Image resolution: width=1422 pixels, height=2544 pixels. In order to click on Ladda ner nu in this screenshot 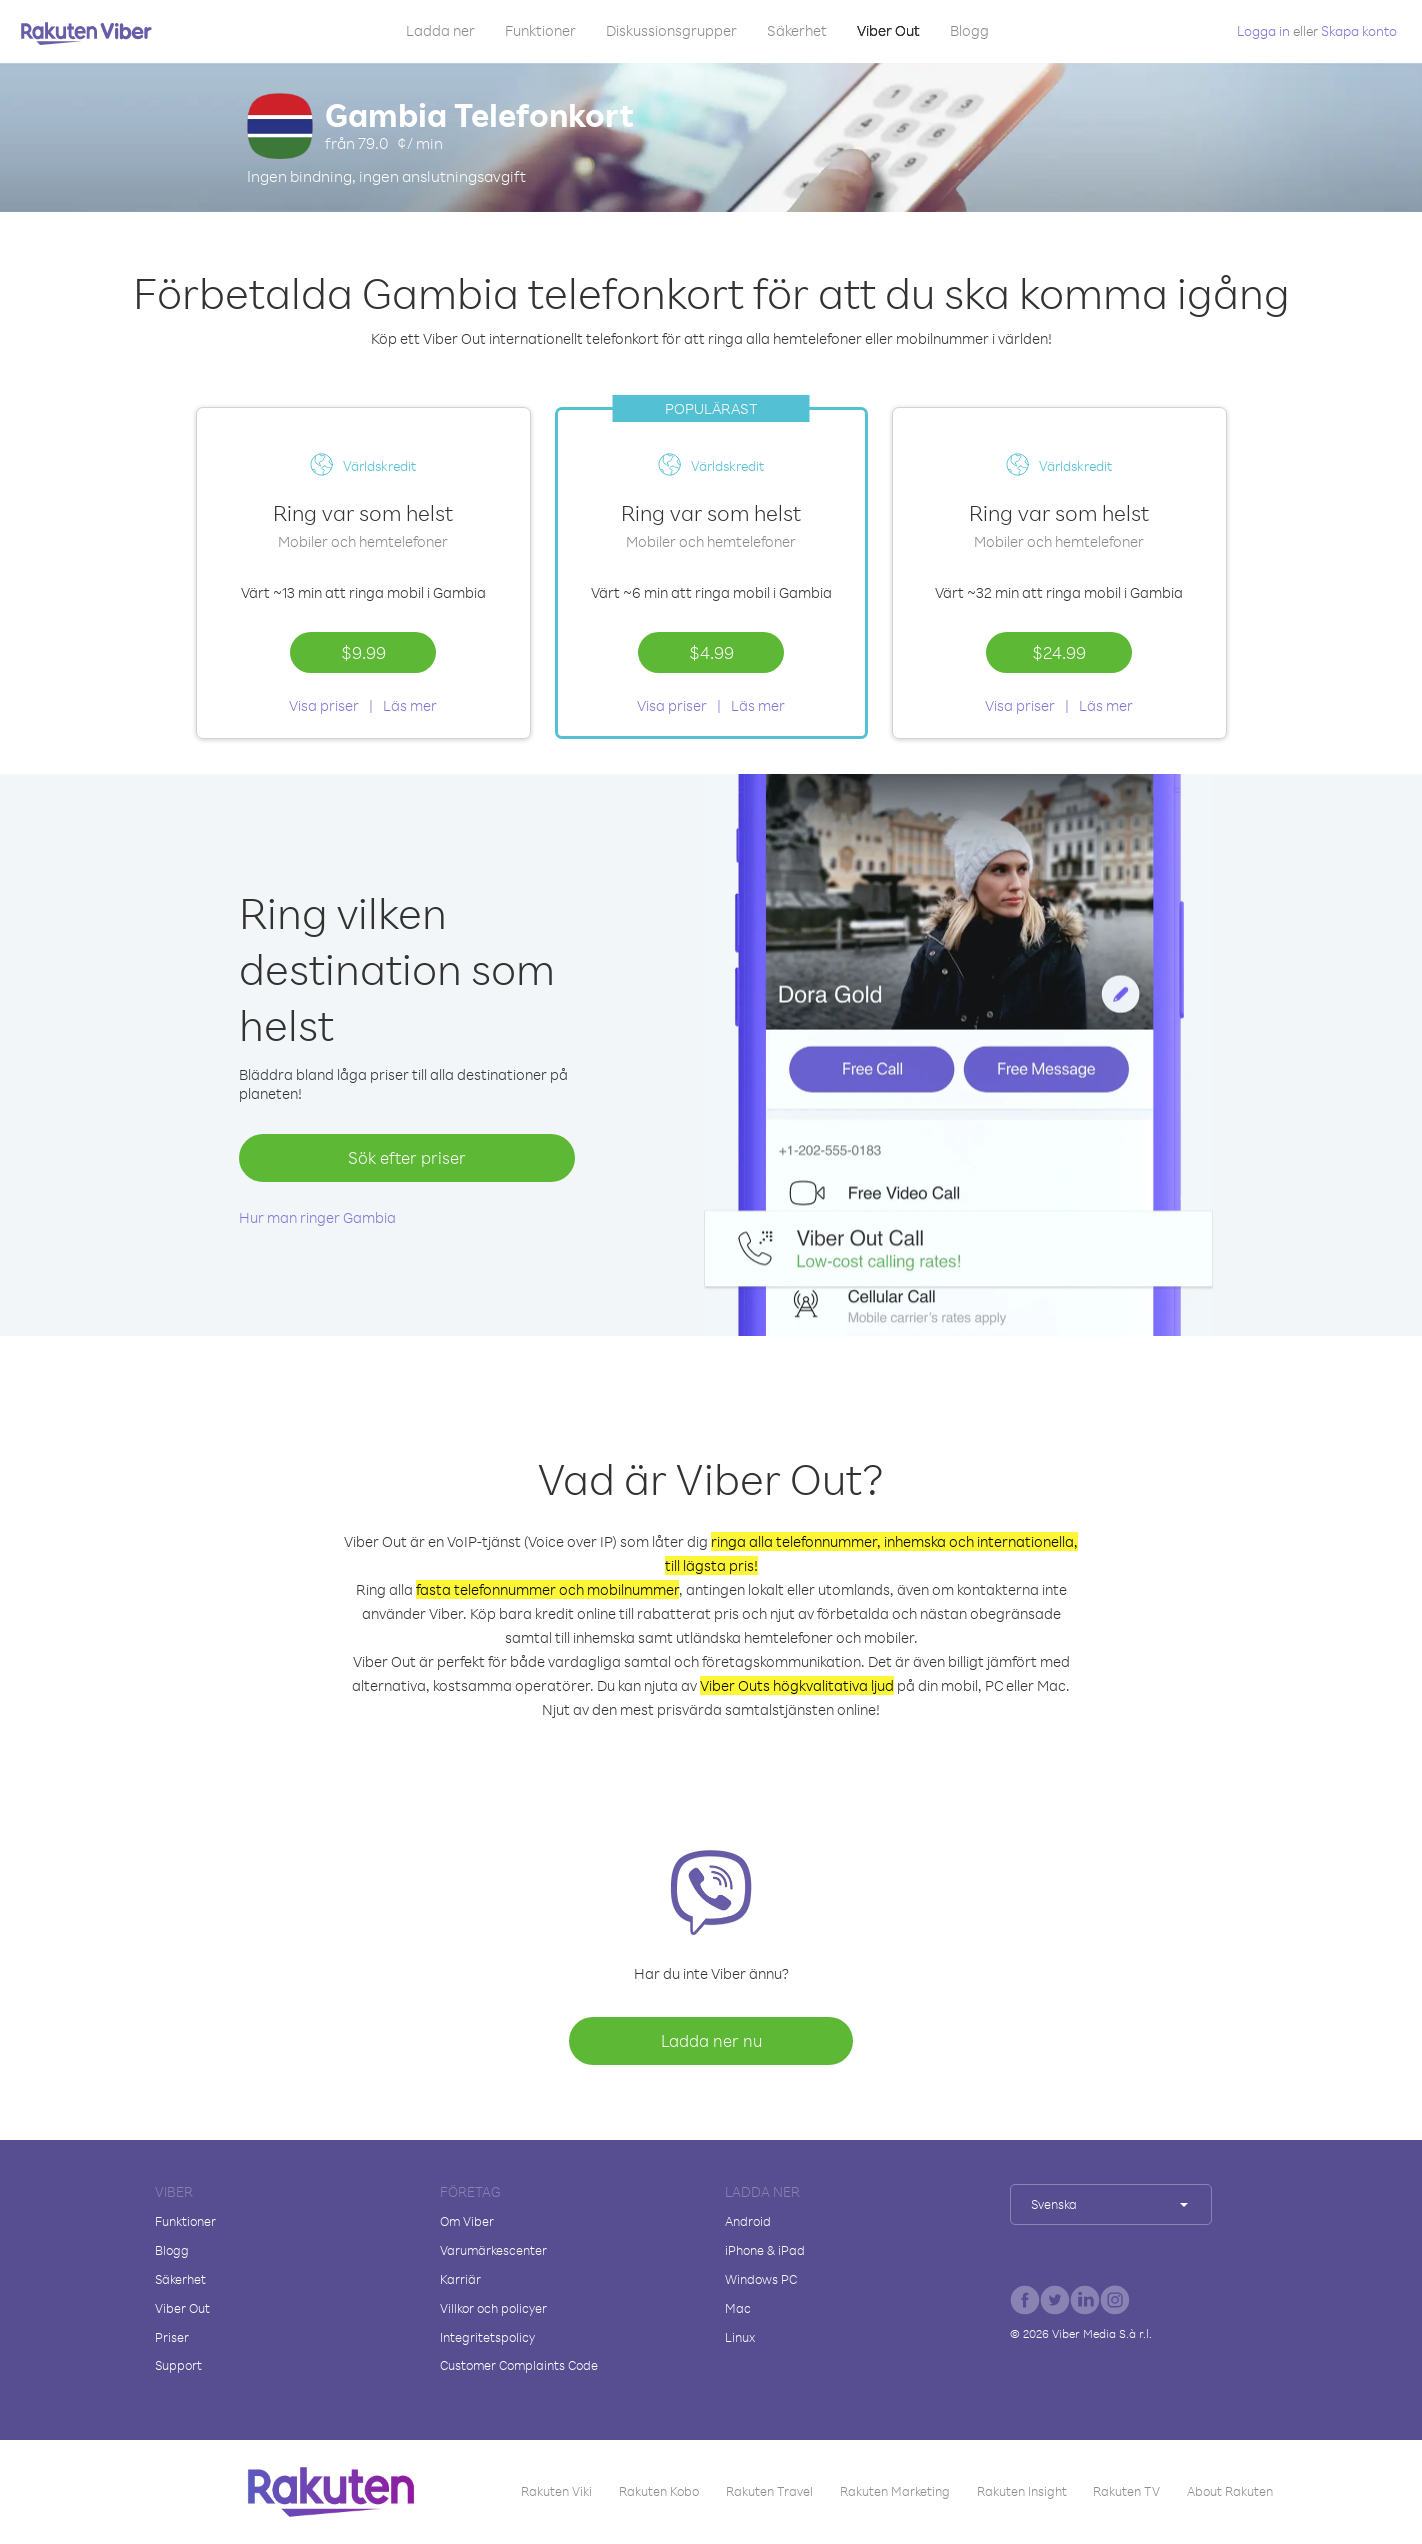, I will do `click(711, 2040)`.